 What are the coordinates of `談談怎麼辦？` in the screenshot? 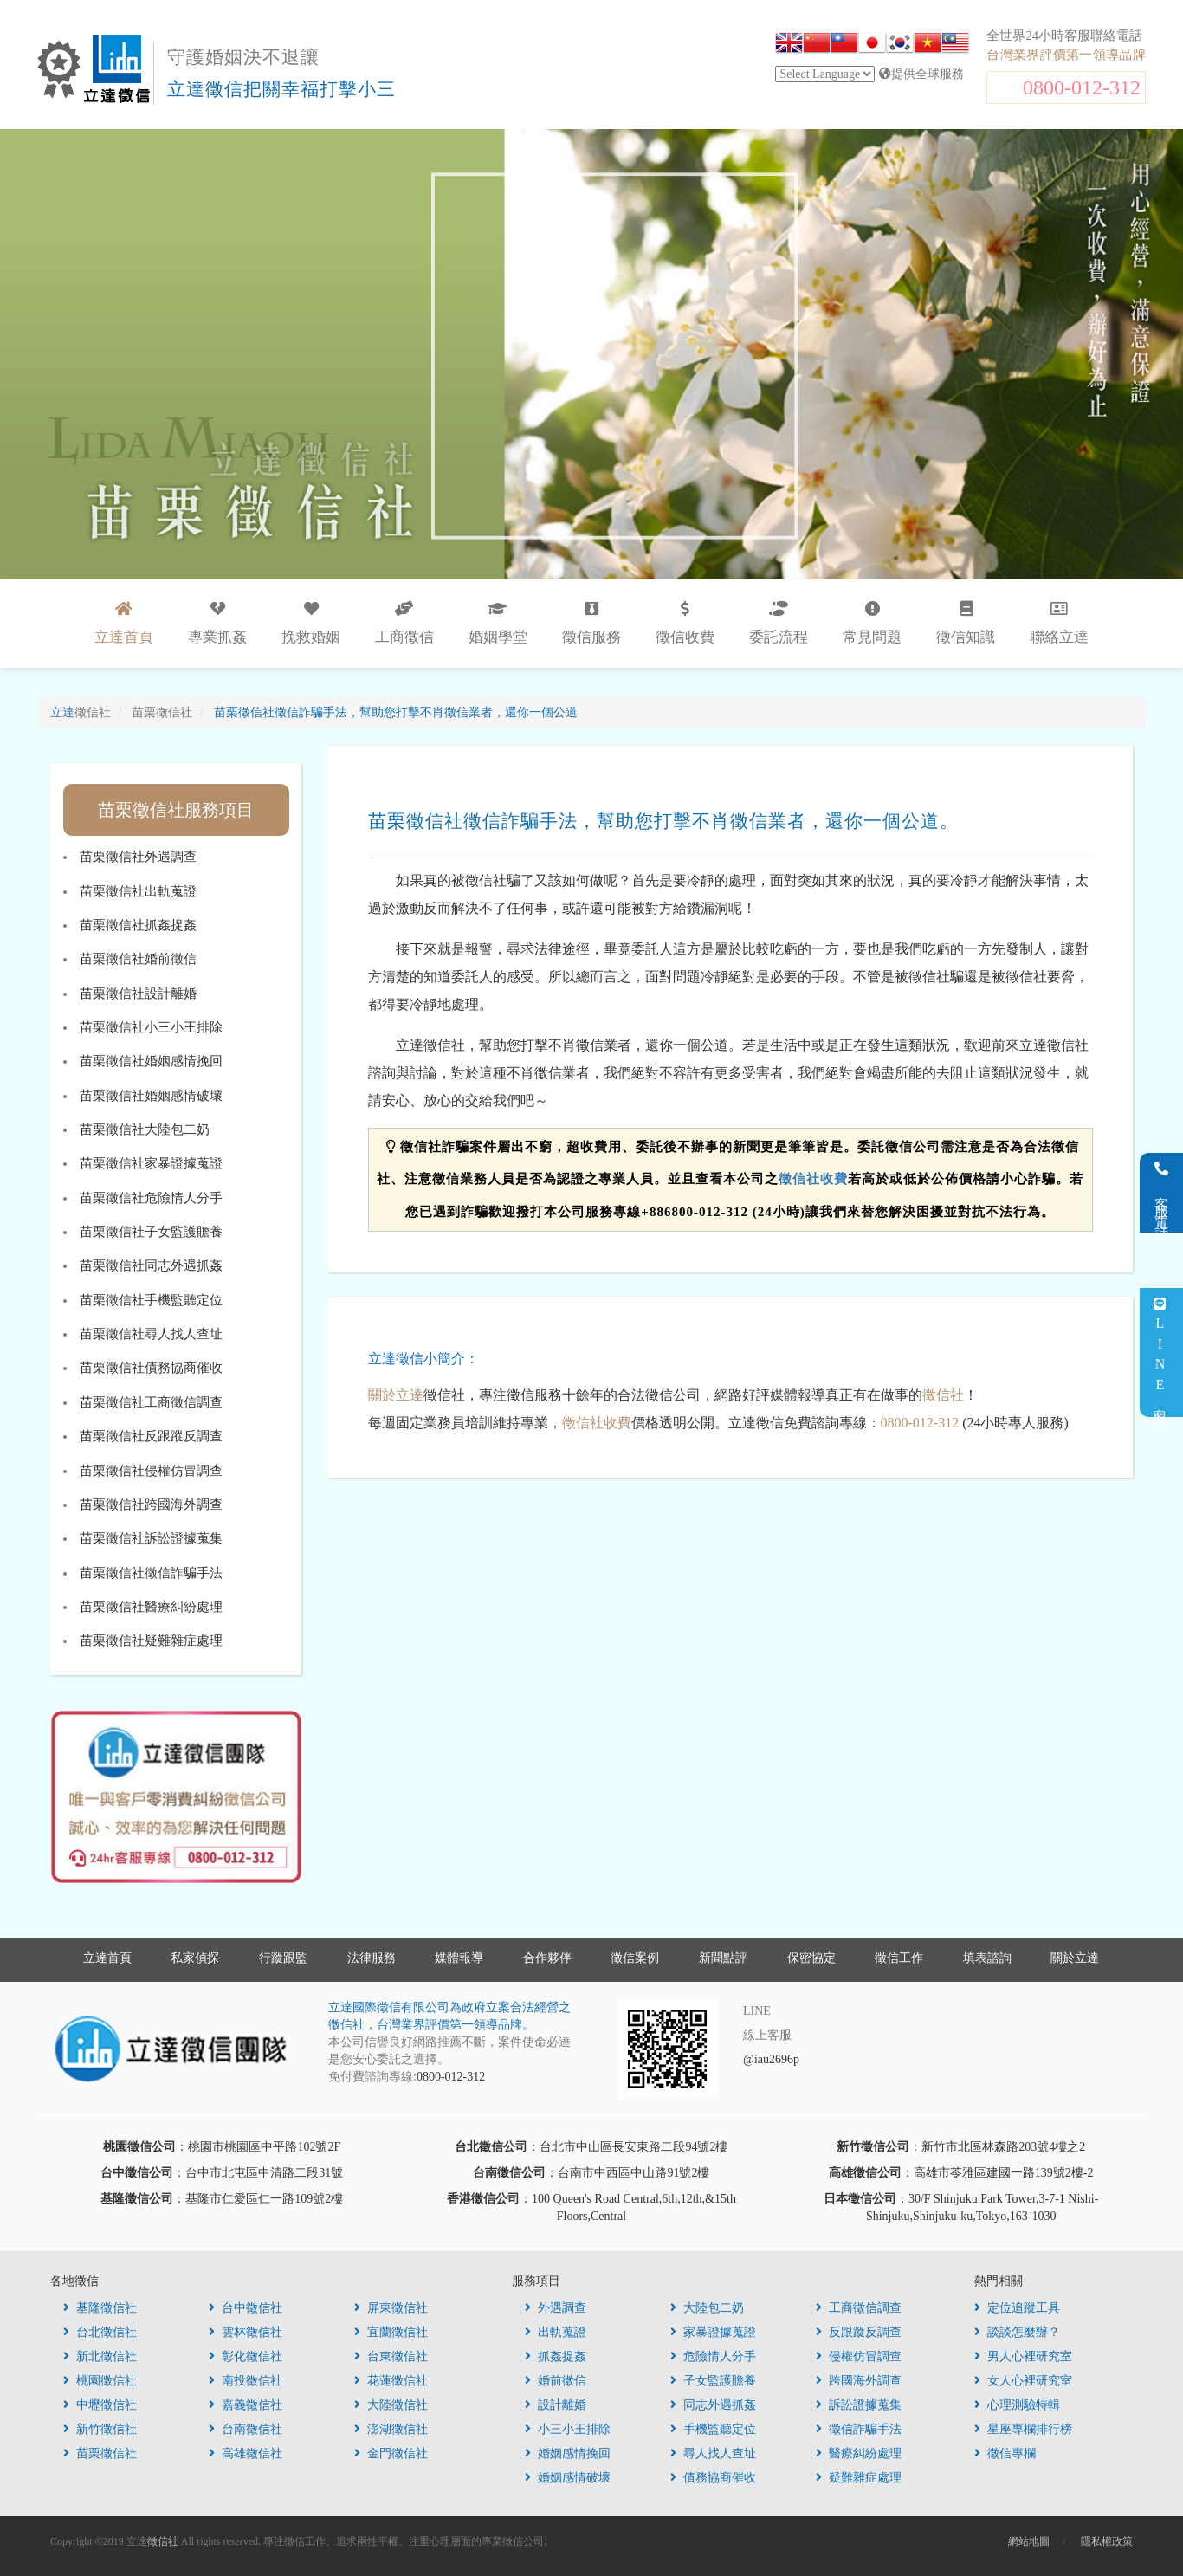 It's located at (1017, 2332).